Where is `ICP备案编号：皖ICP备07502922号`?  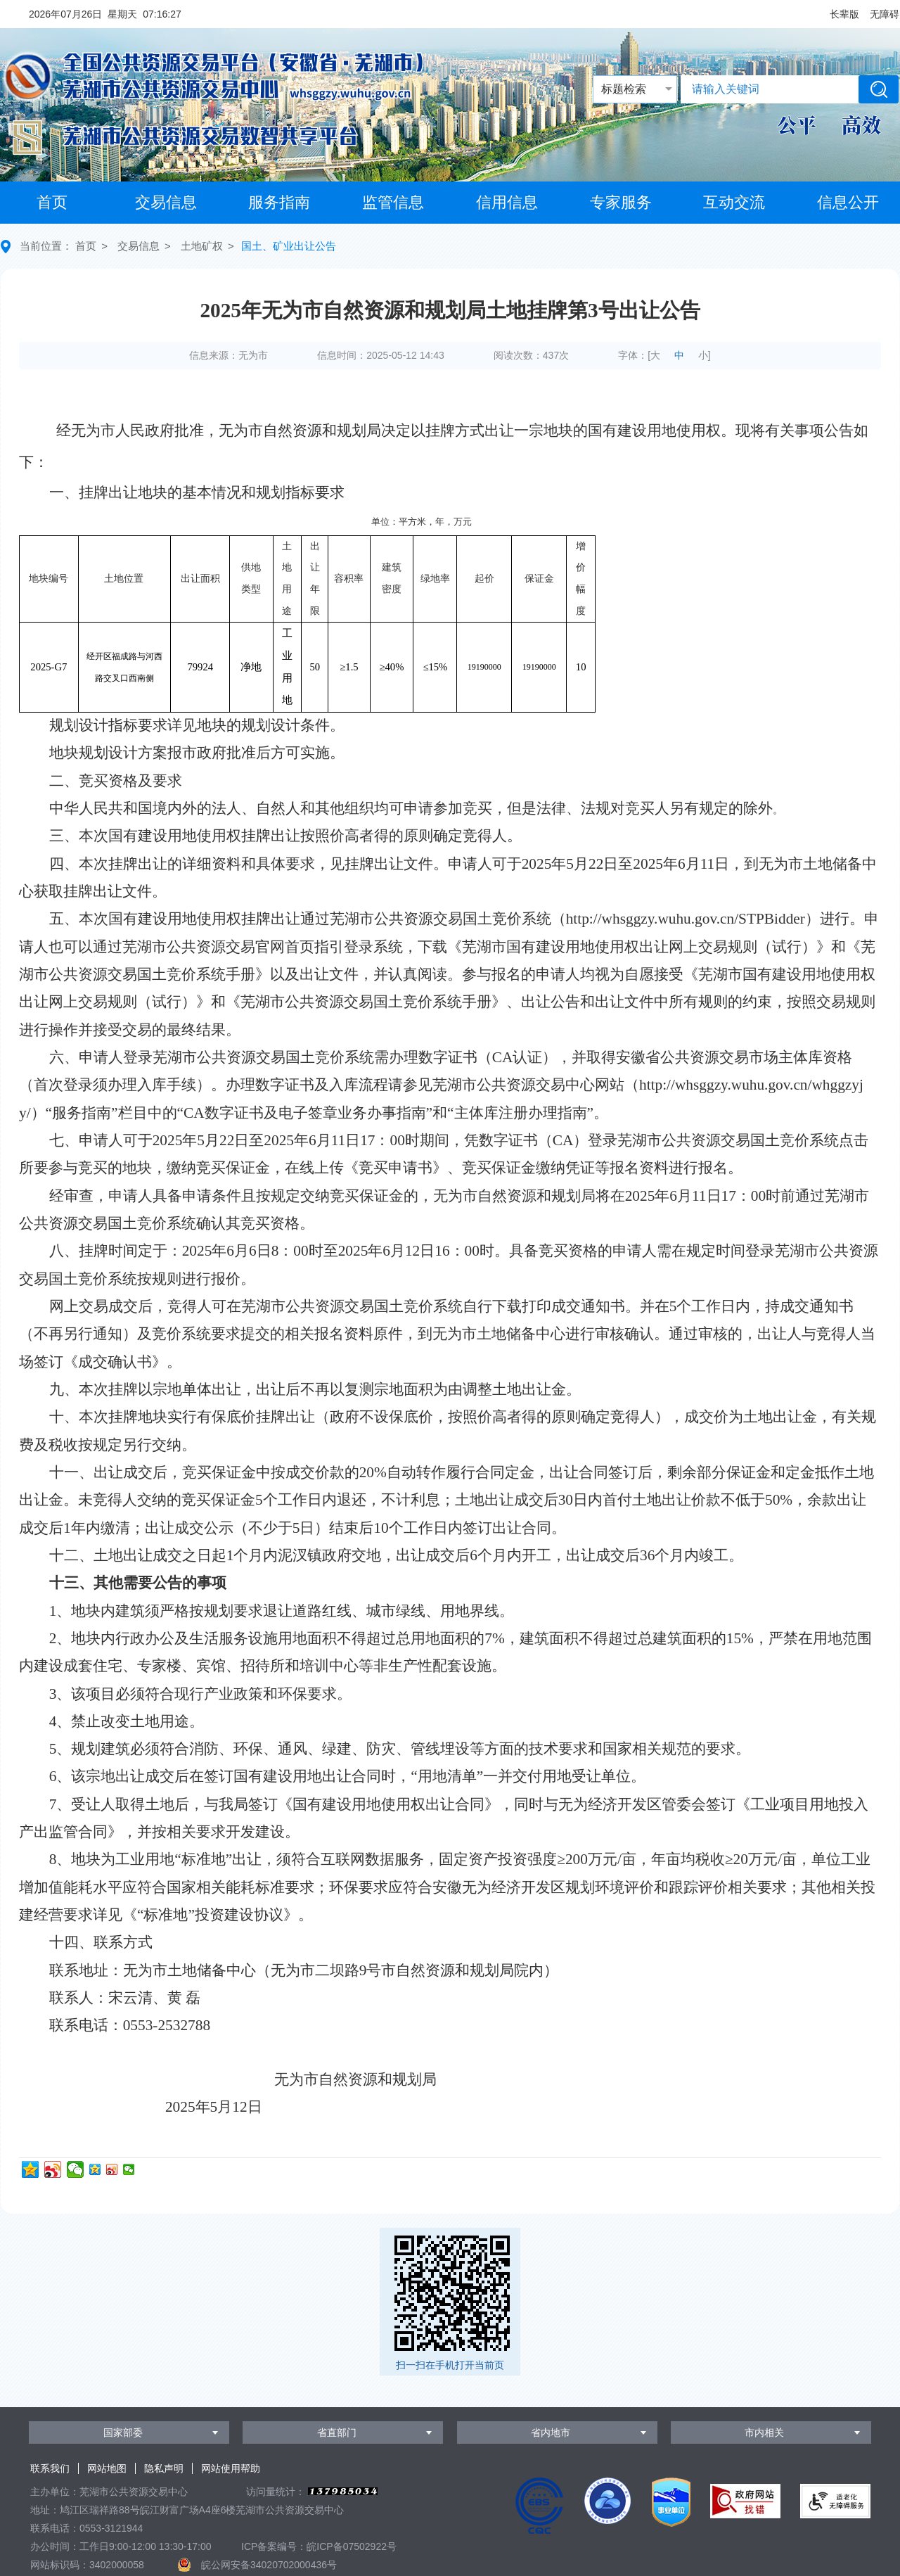 ICP备案编号：皖ICP备07502922号 is located at coordinates (319, 2546).